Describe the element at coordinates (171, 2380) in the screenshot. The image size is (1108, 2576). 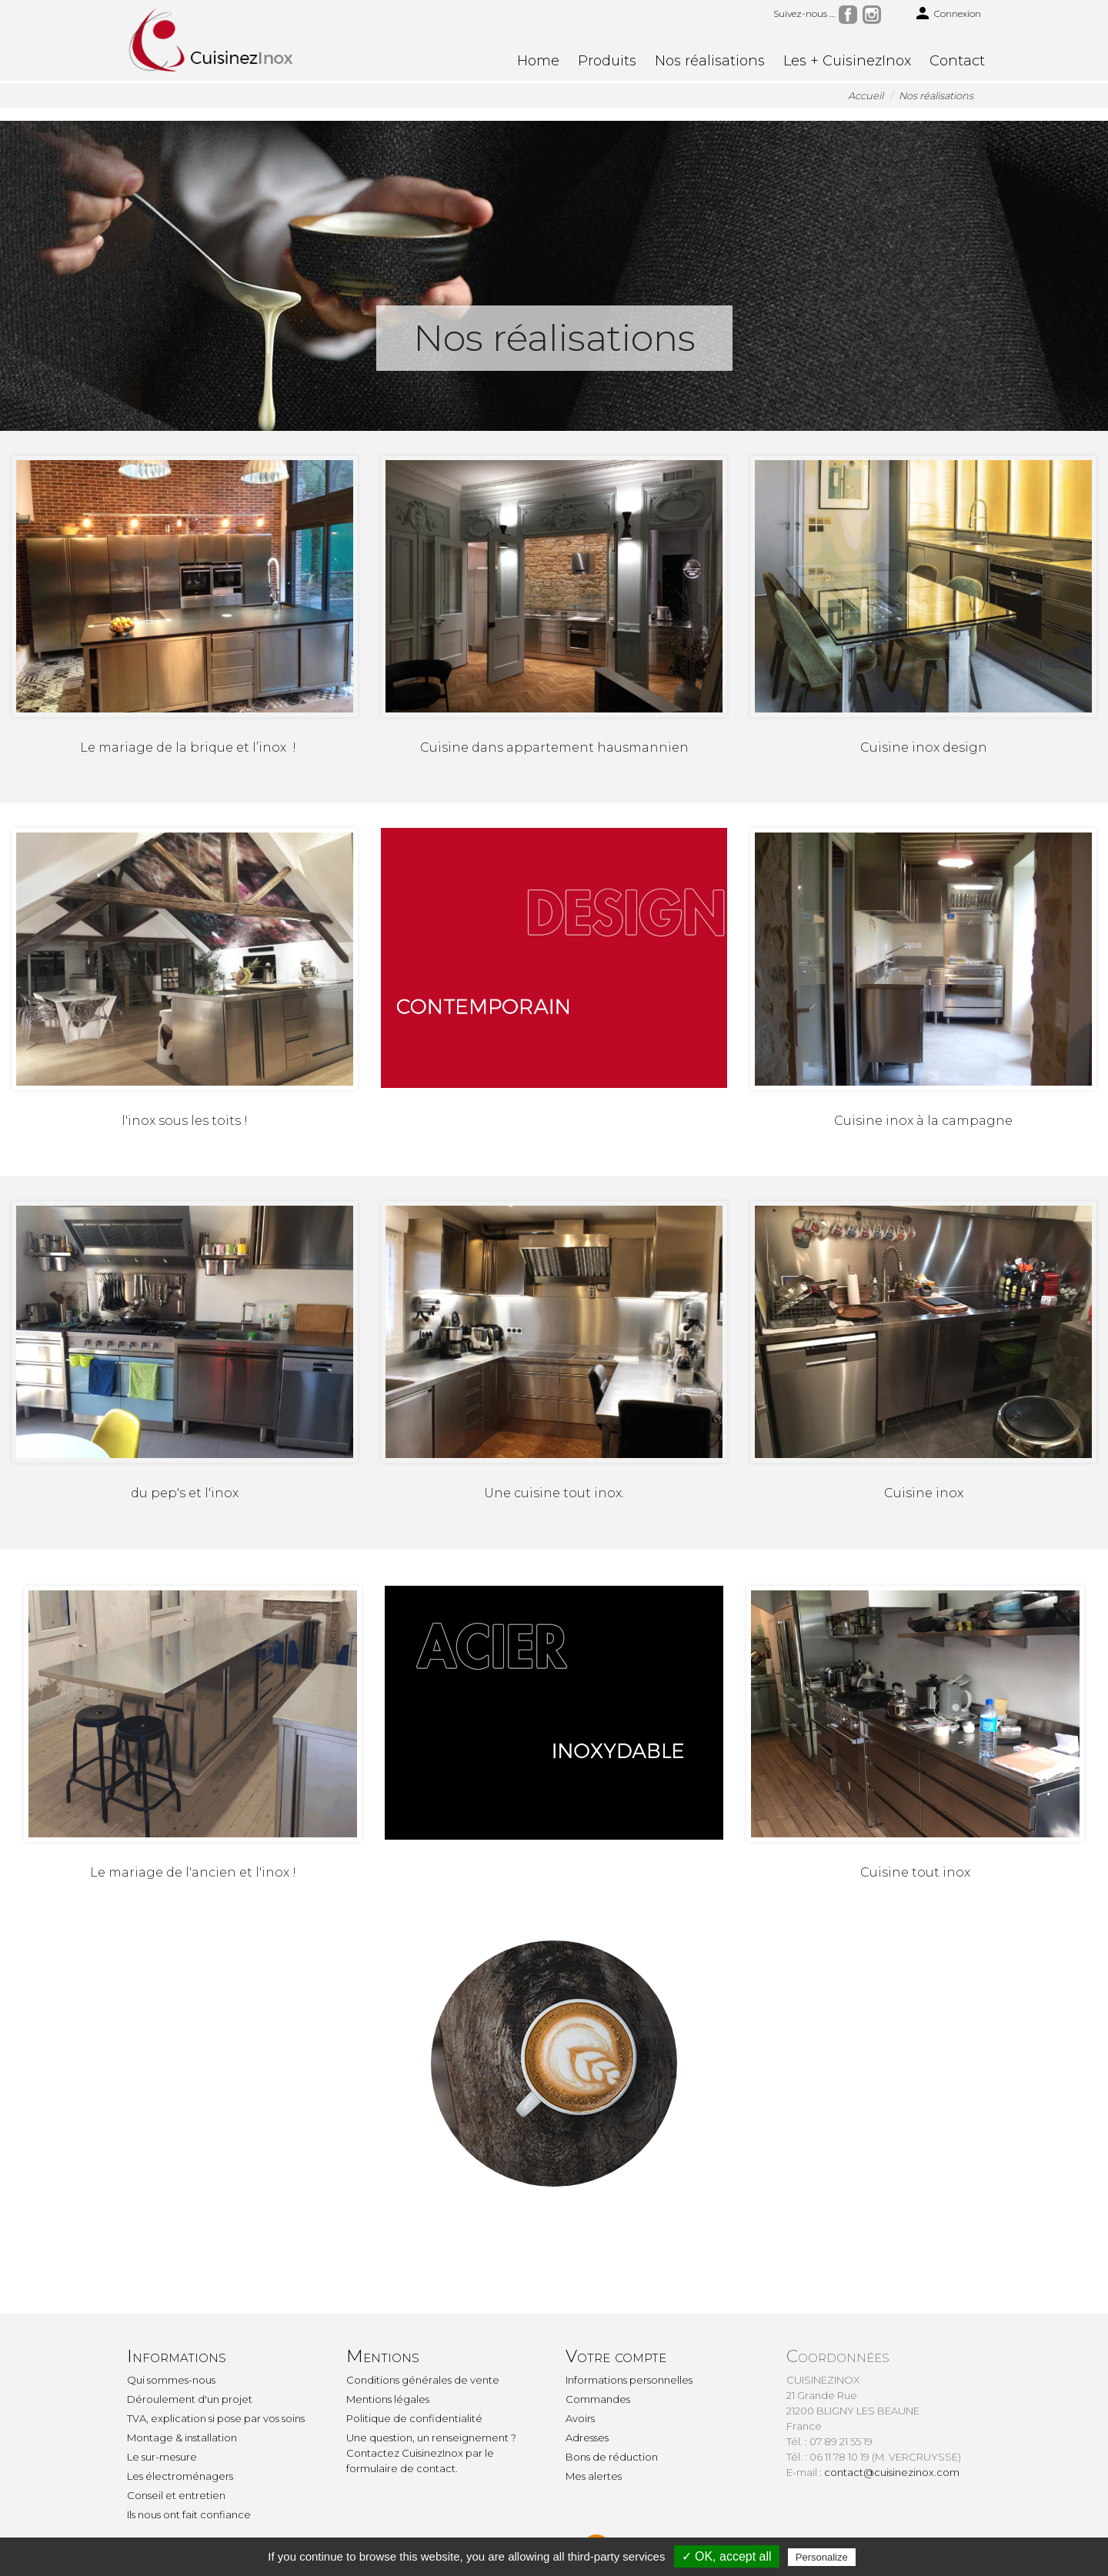
I see `Qui sommes-nous` at that location.